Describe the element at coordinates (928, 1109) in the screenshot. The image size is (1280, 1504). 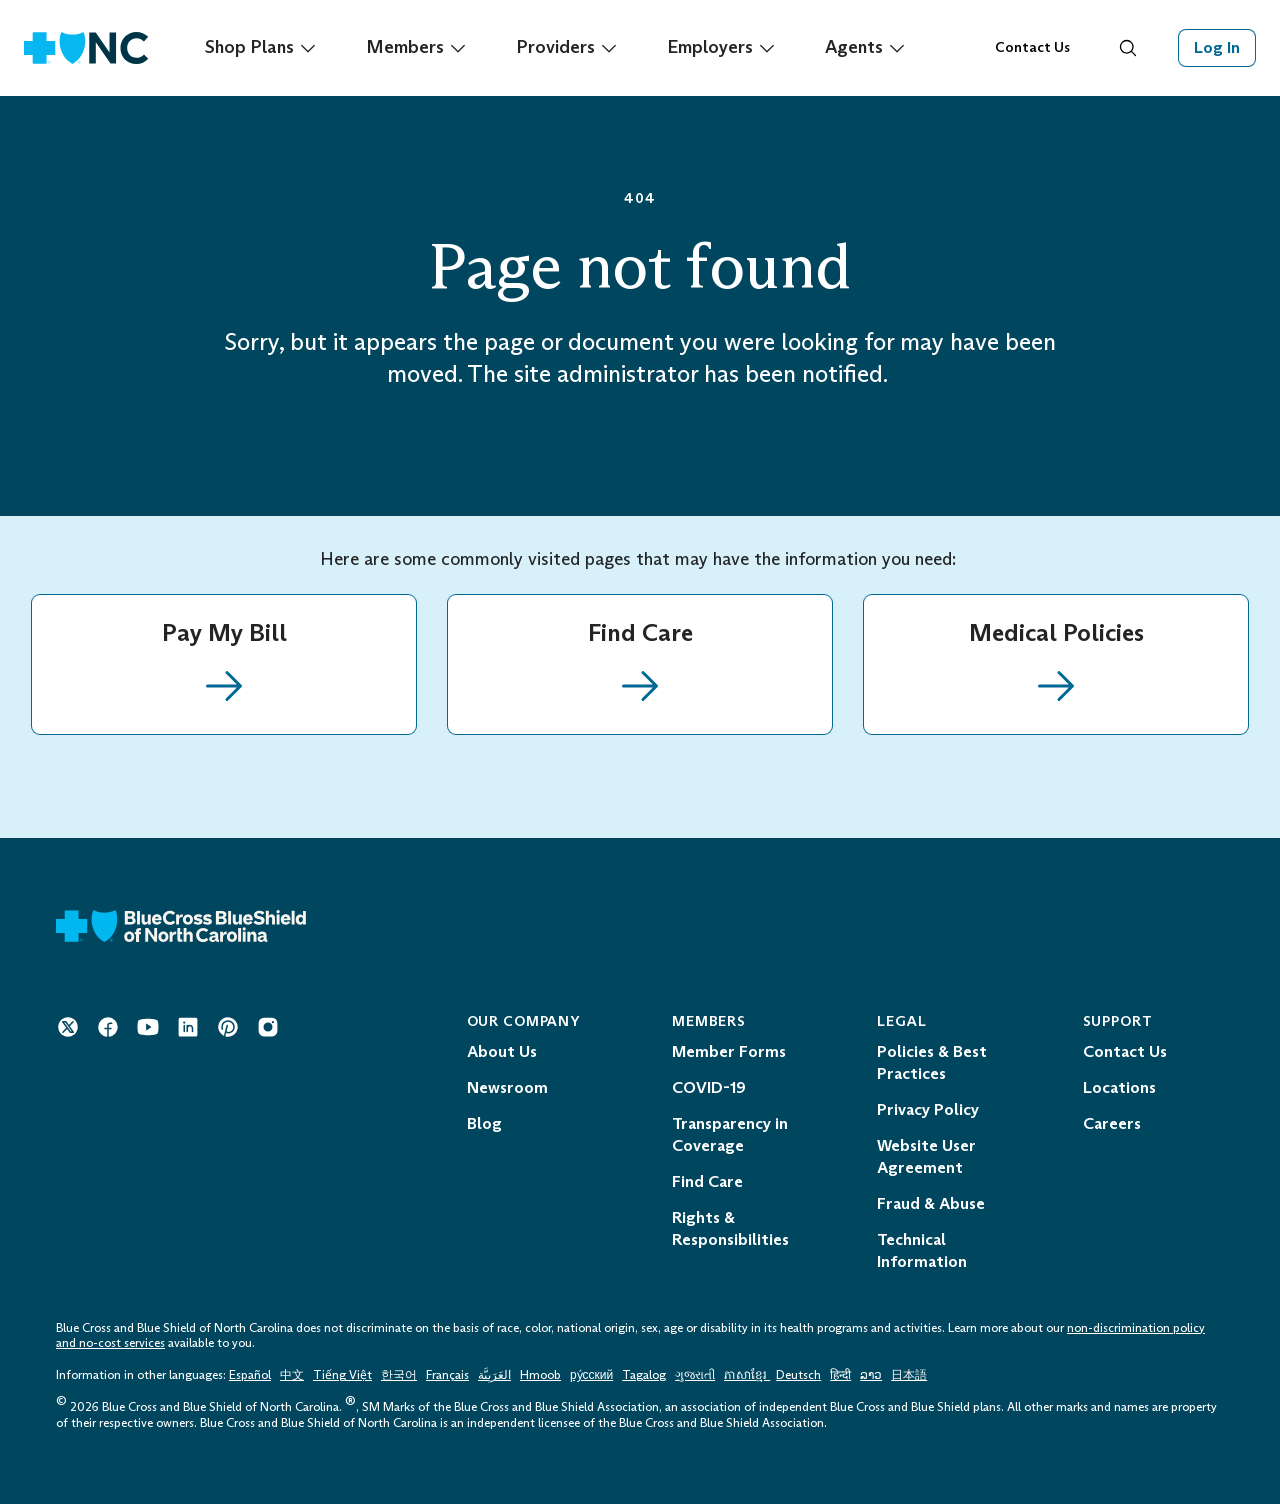
I see `Privacy Policy` at that location.